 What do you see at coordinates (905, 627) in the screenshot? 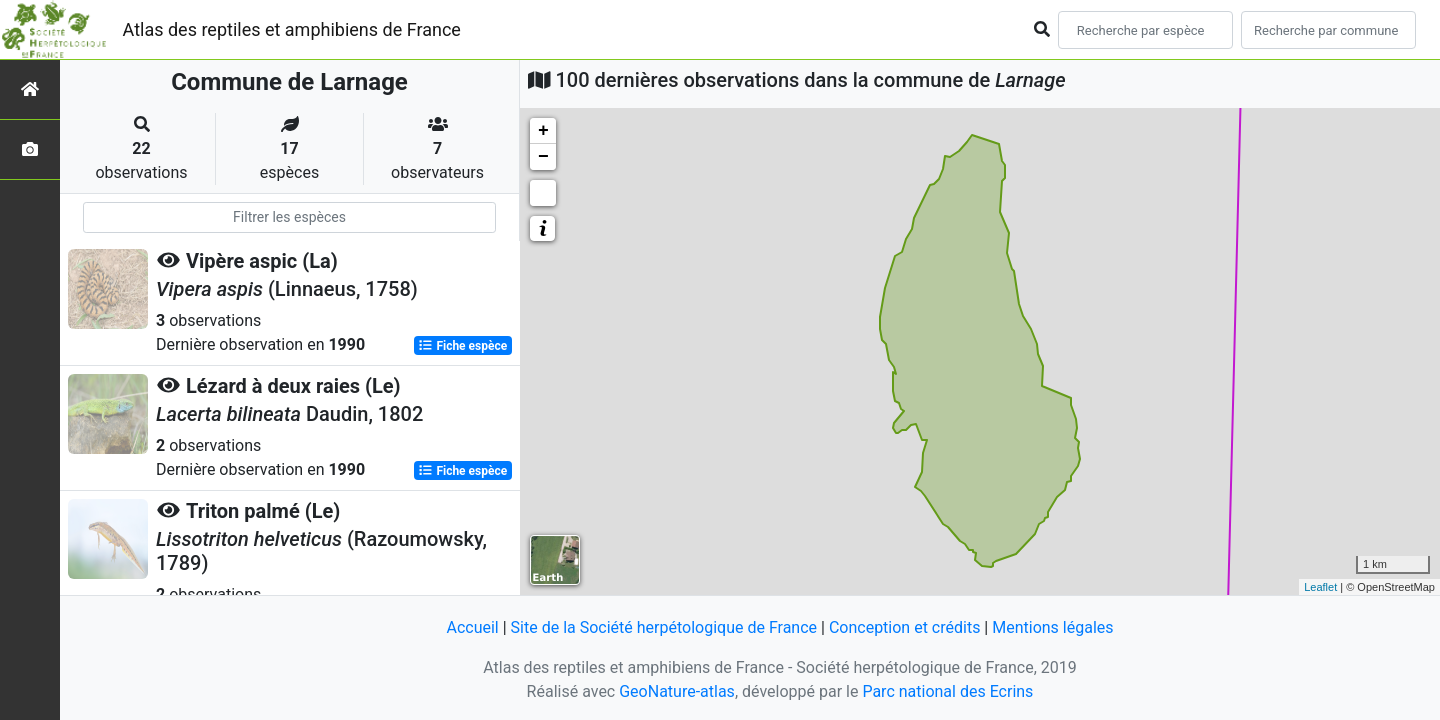
I see `Conception et crédits` at bounding box center [905, 627].